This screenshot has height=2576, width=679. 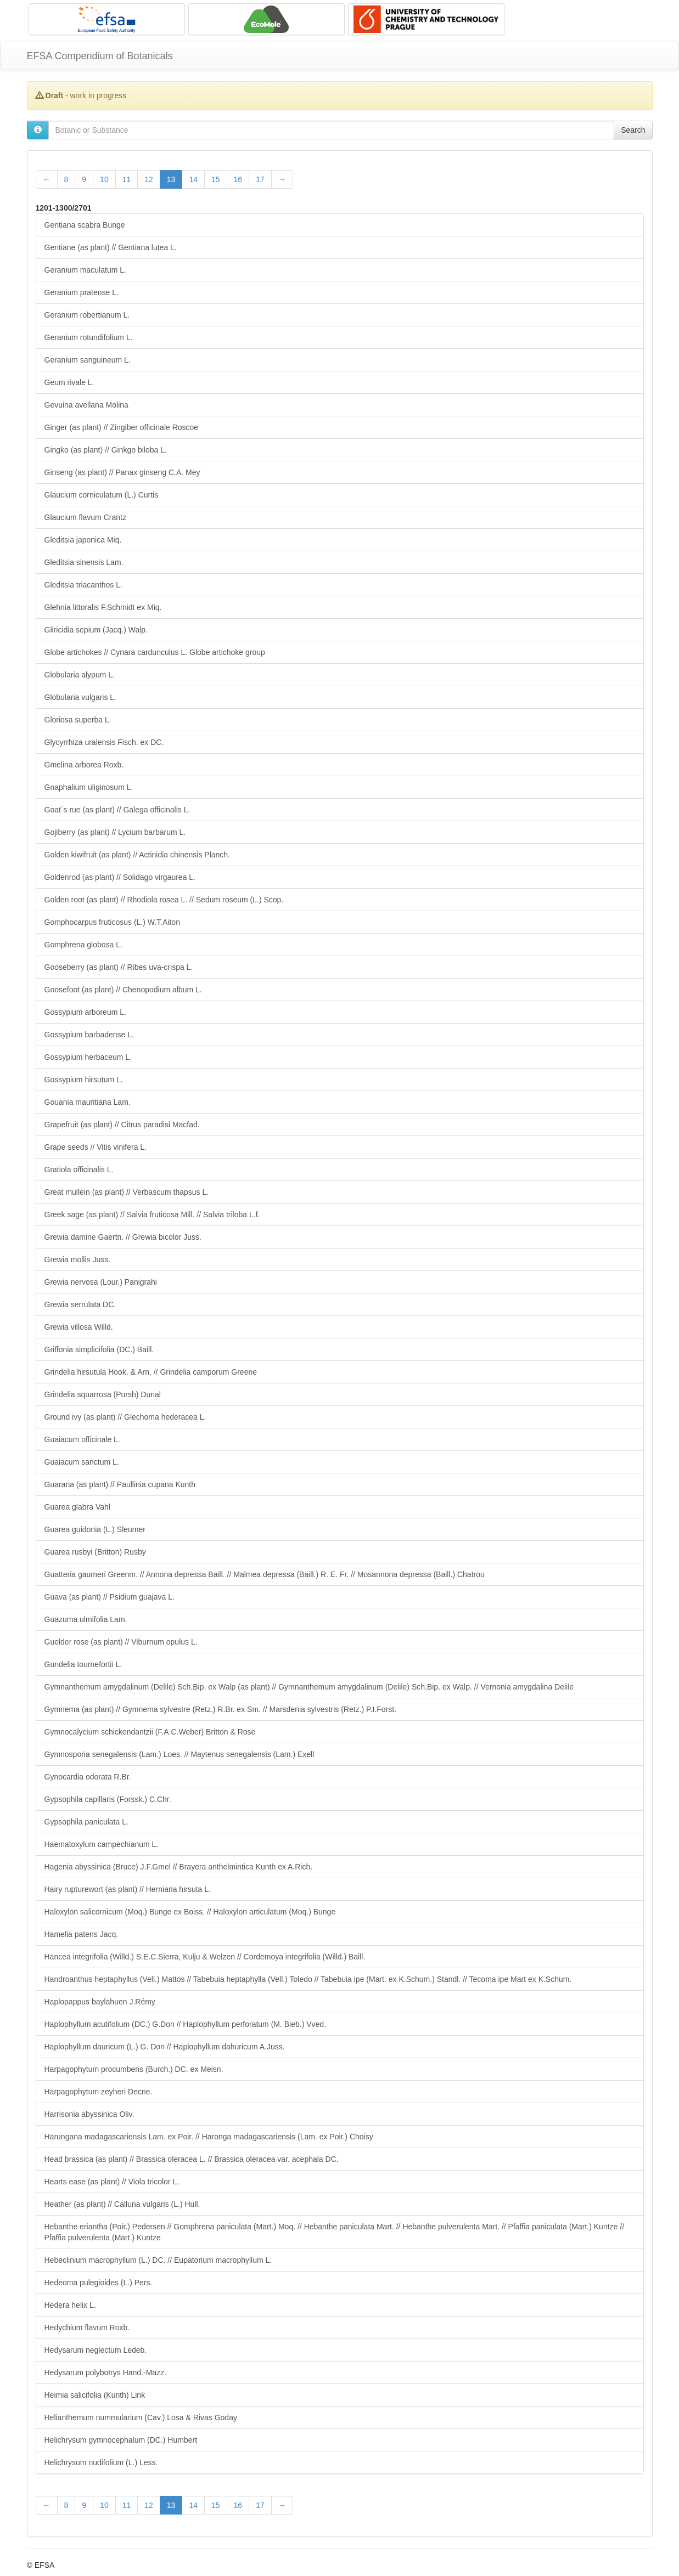 I want to click on 12 [Page 12 of 28], so click(x=148, y=179).